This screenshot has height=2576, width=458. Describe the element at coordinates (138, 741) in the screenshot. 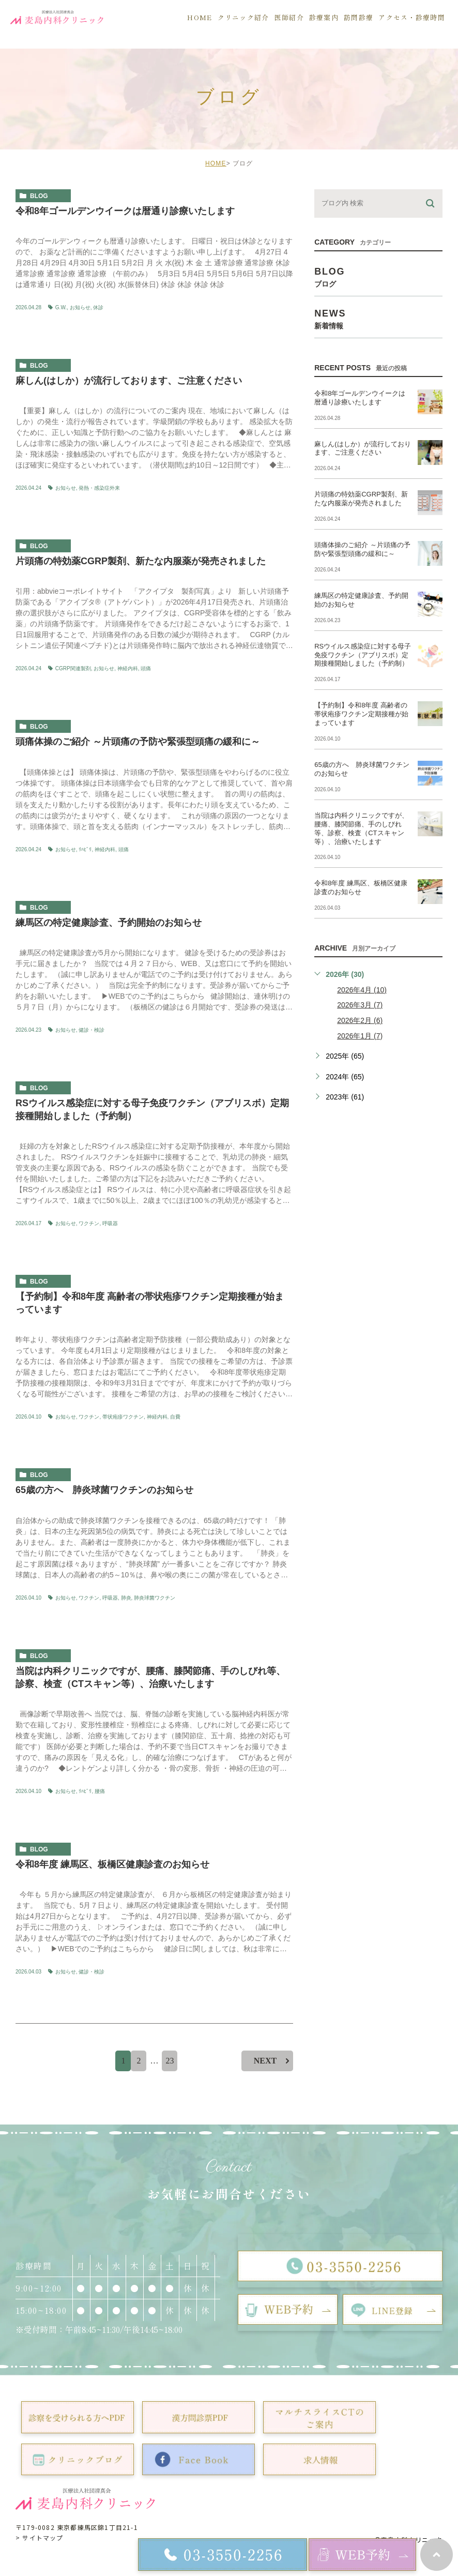

I see `頭痛体操のご紹介 ～片頭痛の予防や緊張型頭痛の緩和に～` at that location.